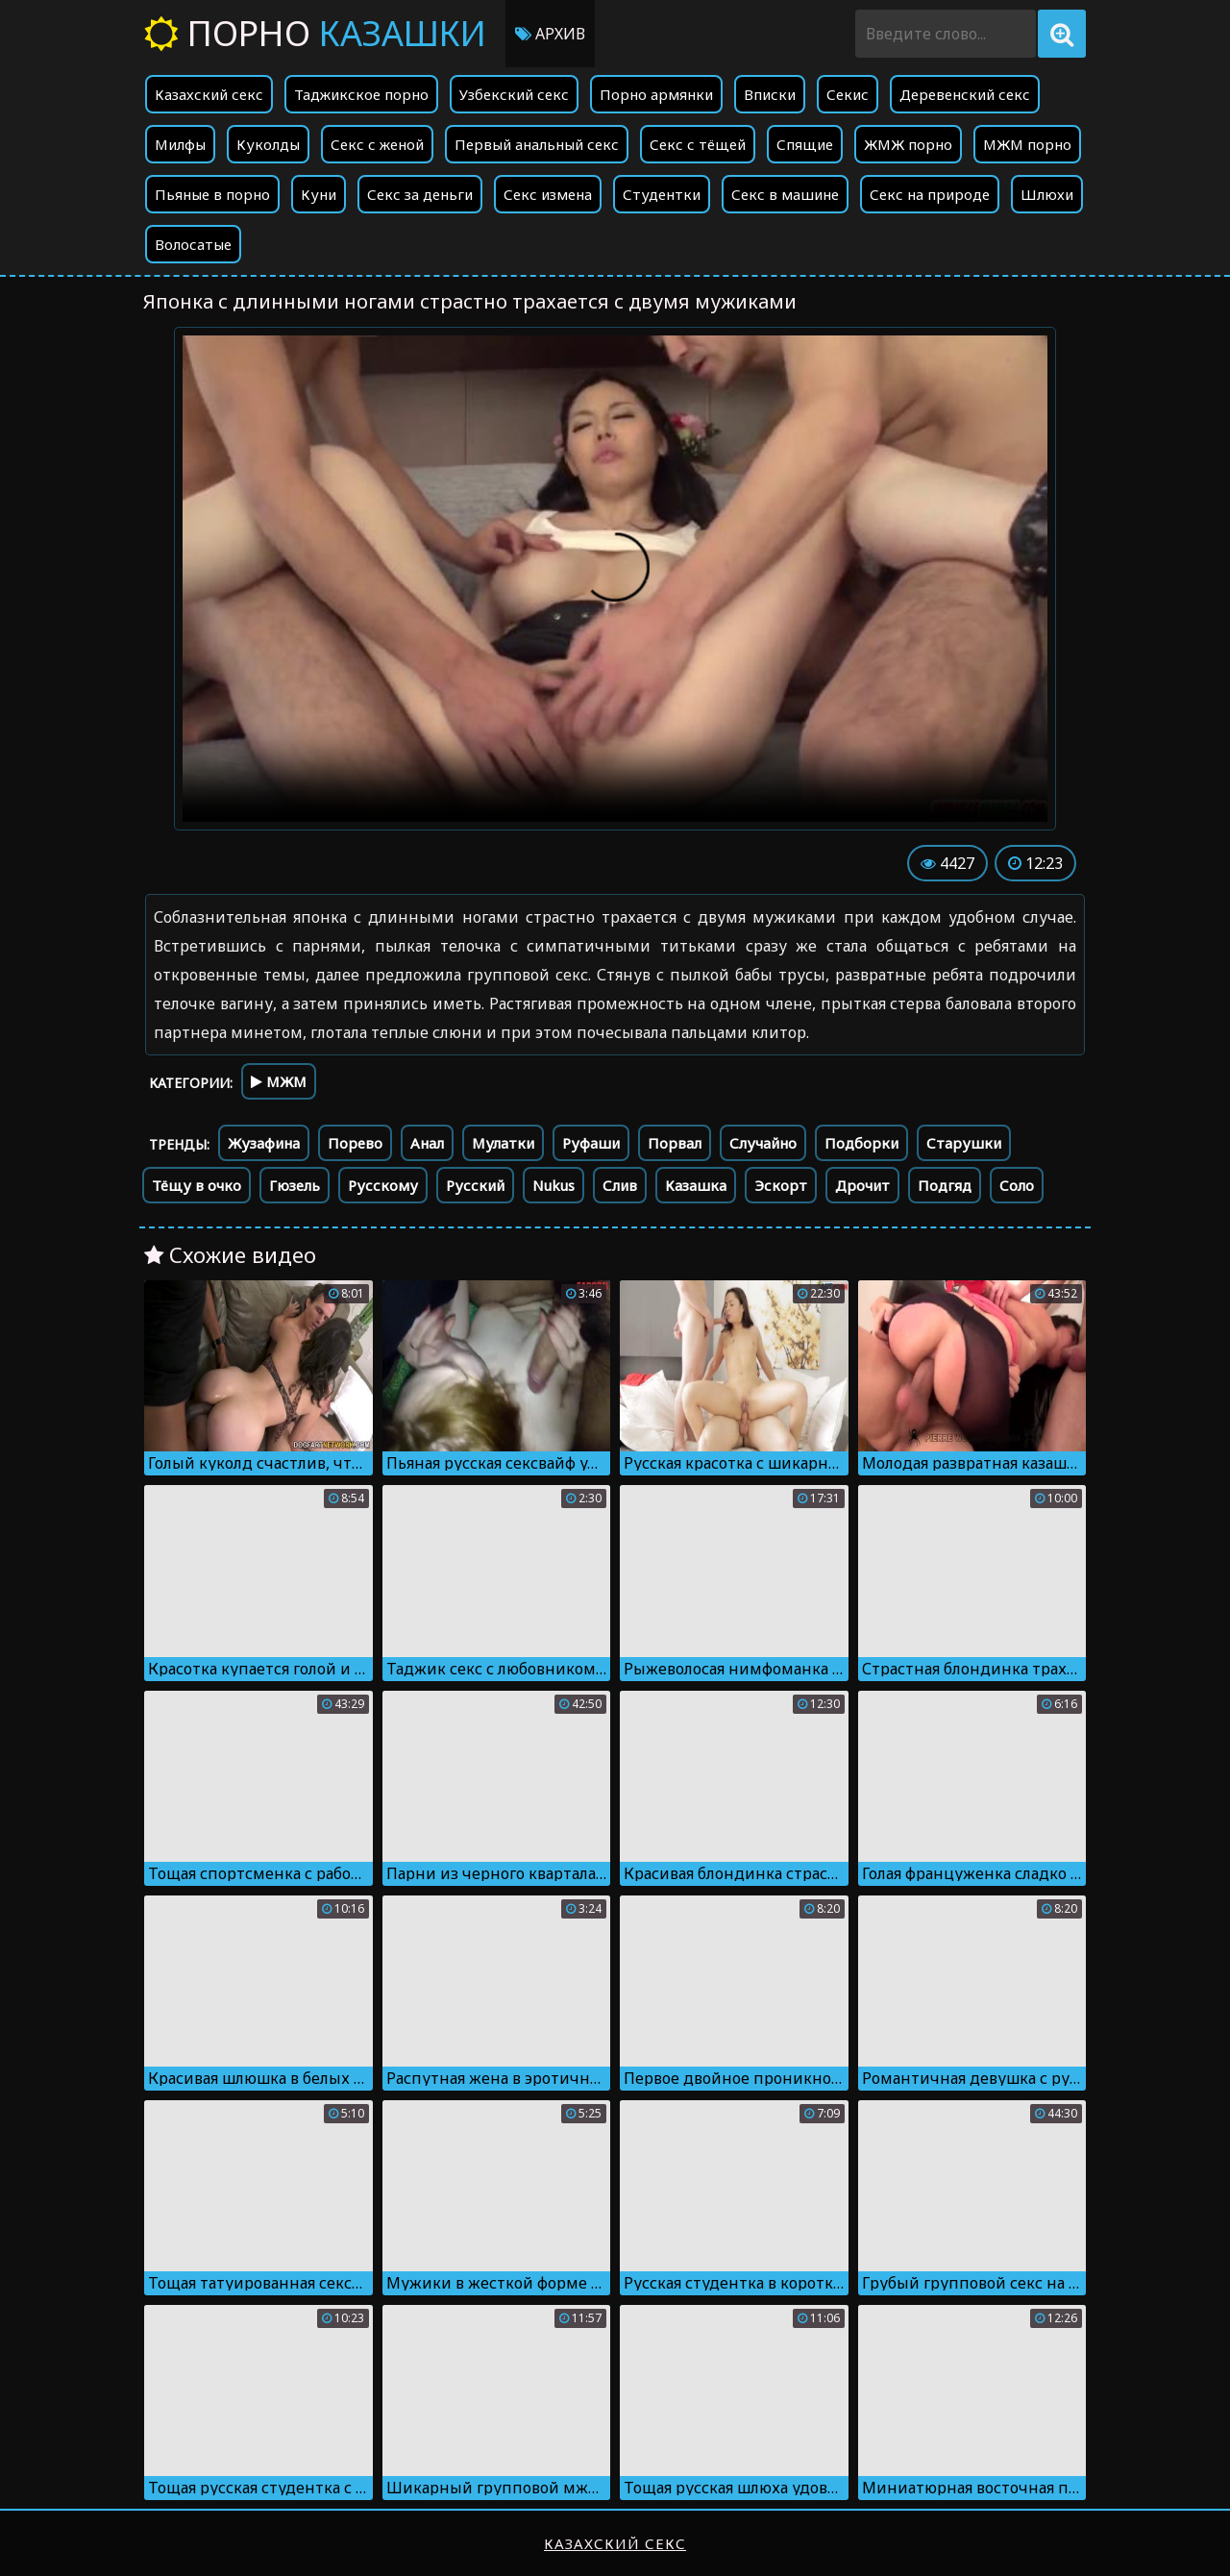 The width and height of the screenshot is (1230, 2576). What do you see at coordinates (279, 1081) in the screenshot?
I see `МЖМ` at bounding box center [279, 1081].